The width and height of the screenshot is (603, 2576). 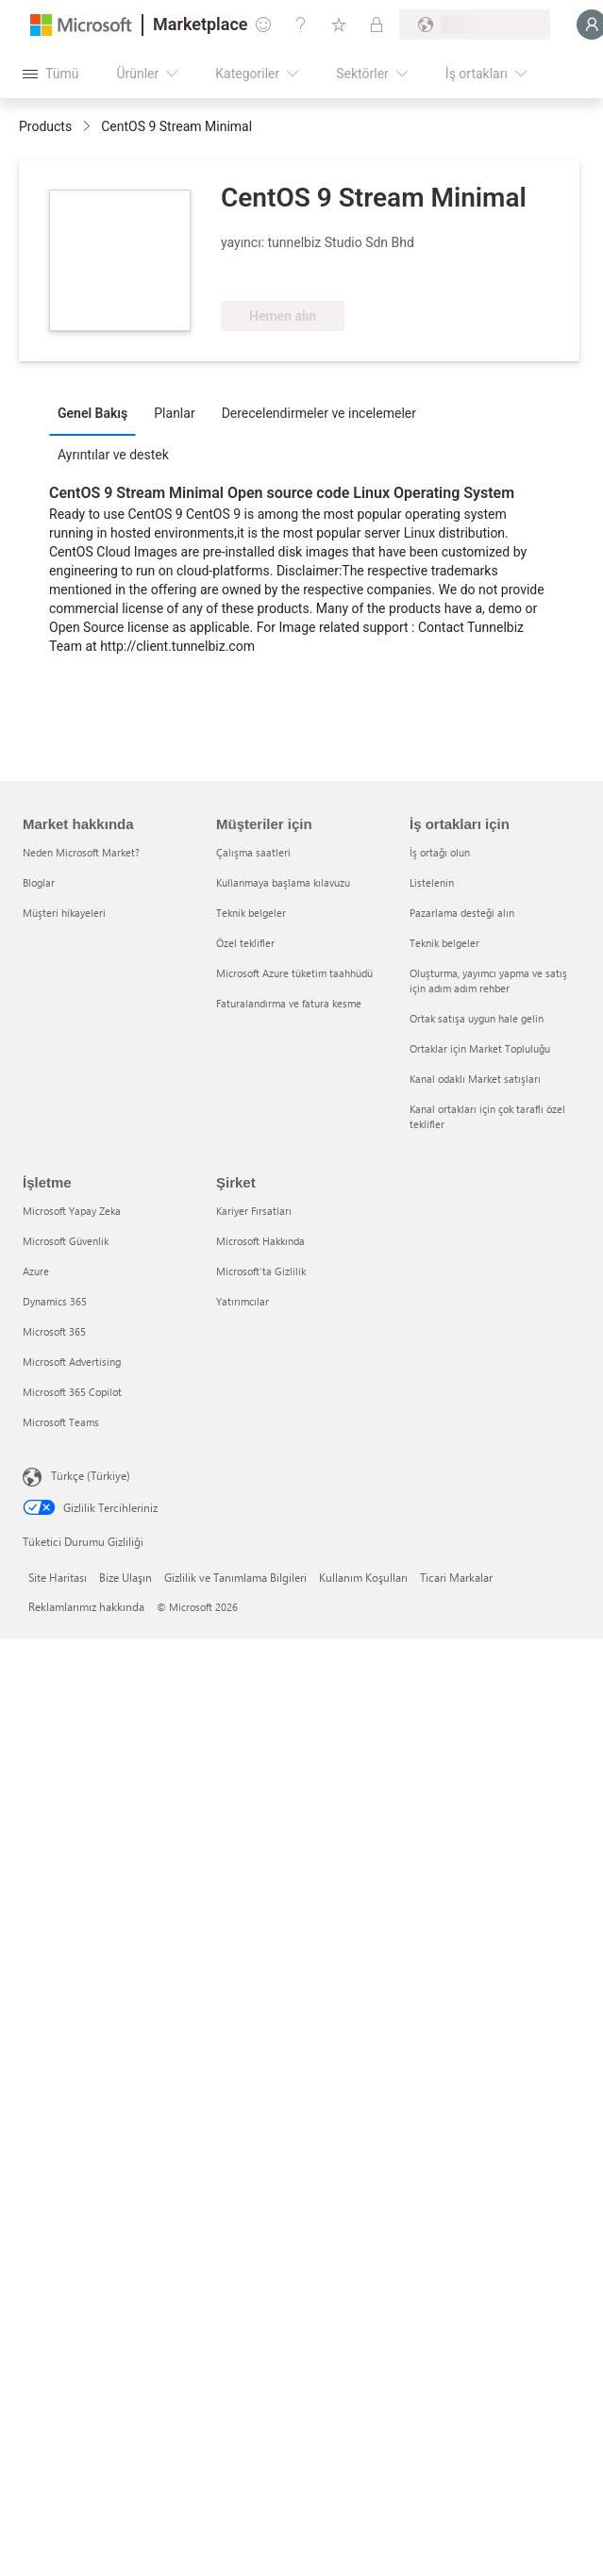 What do you see at coordinates (92, 413) in the screenshot?
I see `Genel Bakış` at bounding box center [92, 413].